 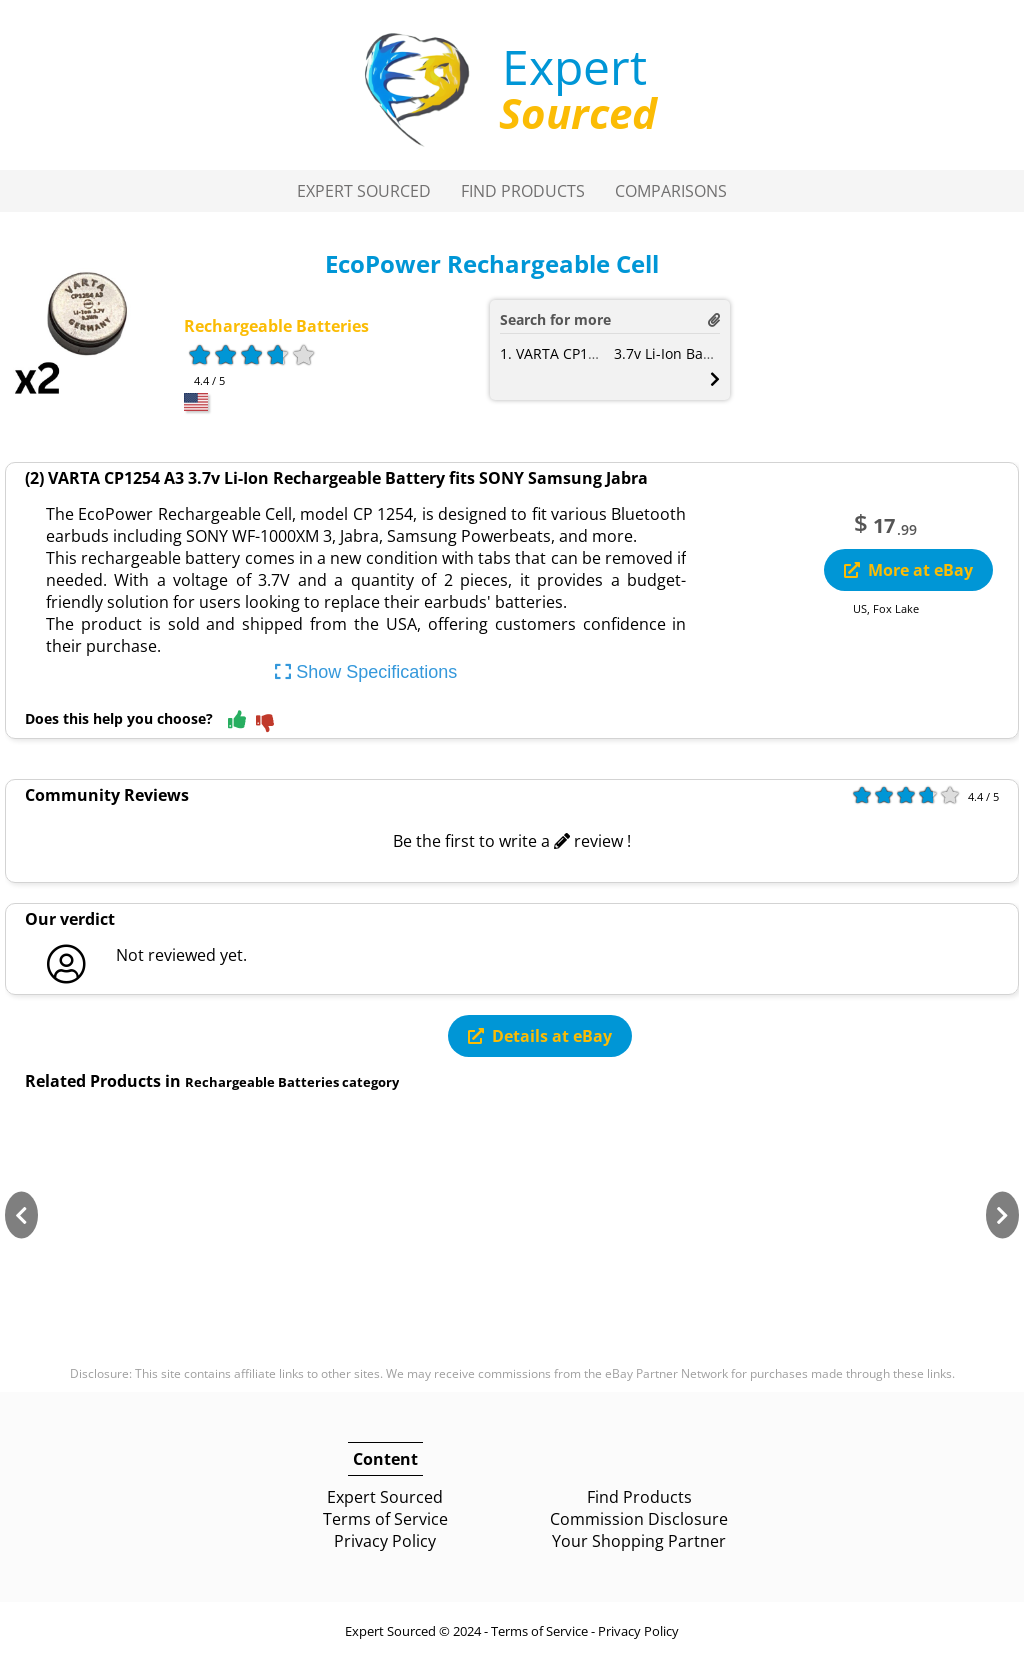 What do you see at coordinates (512, 841) in the screenshot?
I see `Be the first to write a review !` at bounding box center [512, 841].